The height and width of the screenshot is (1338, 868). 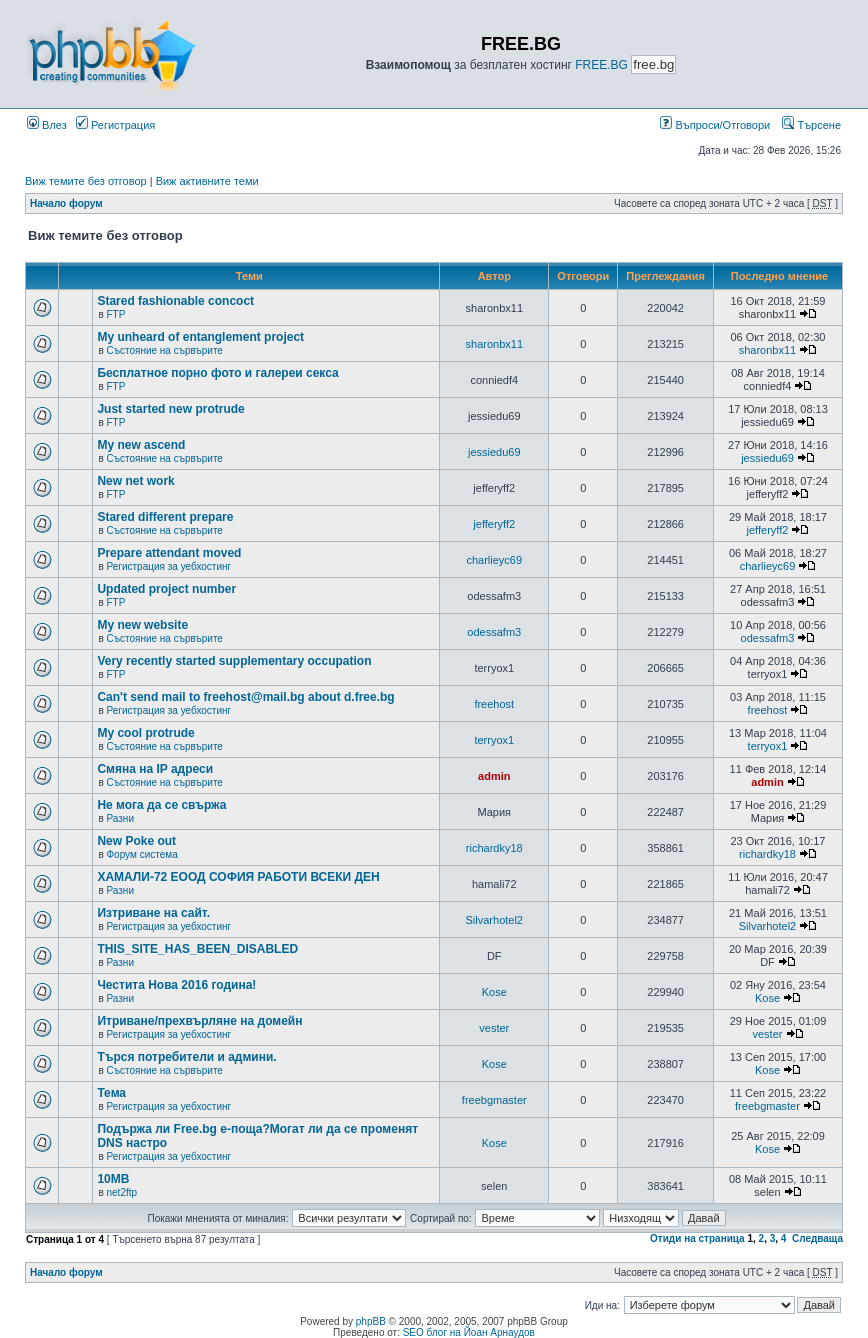 I want to click on My cool protrude, so click(x=145, y=733).